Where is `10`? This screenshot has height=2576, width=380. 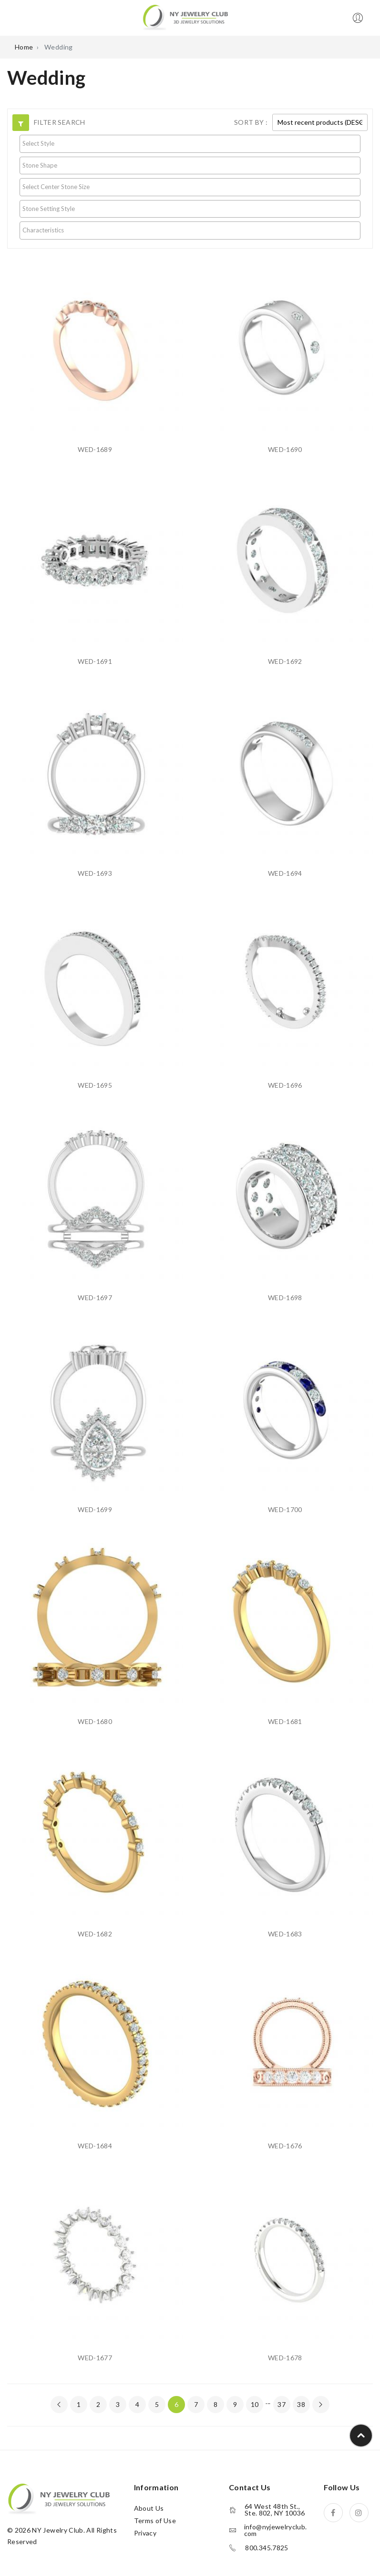 10 is located at coordinates (255, 2404).